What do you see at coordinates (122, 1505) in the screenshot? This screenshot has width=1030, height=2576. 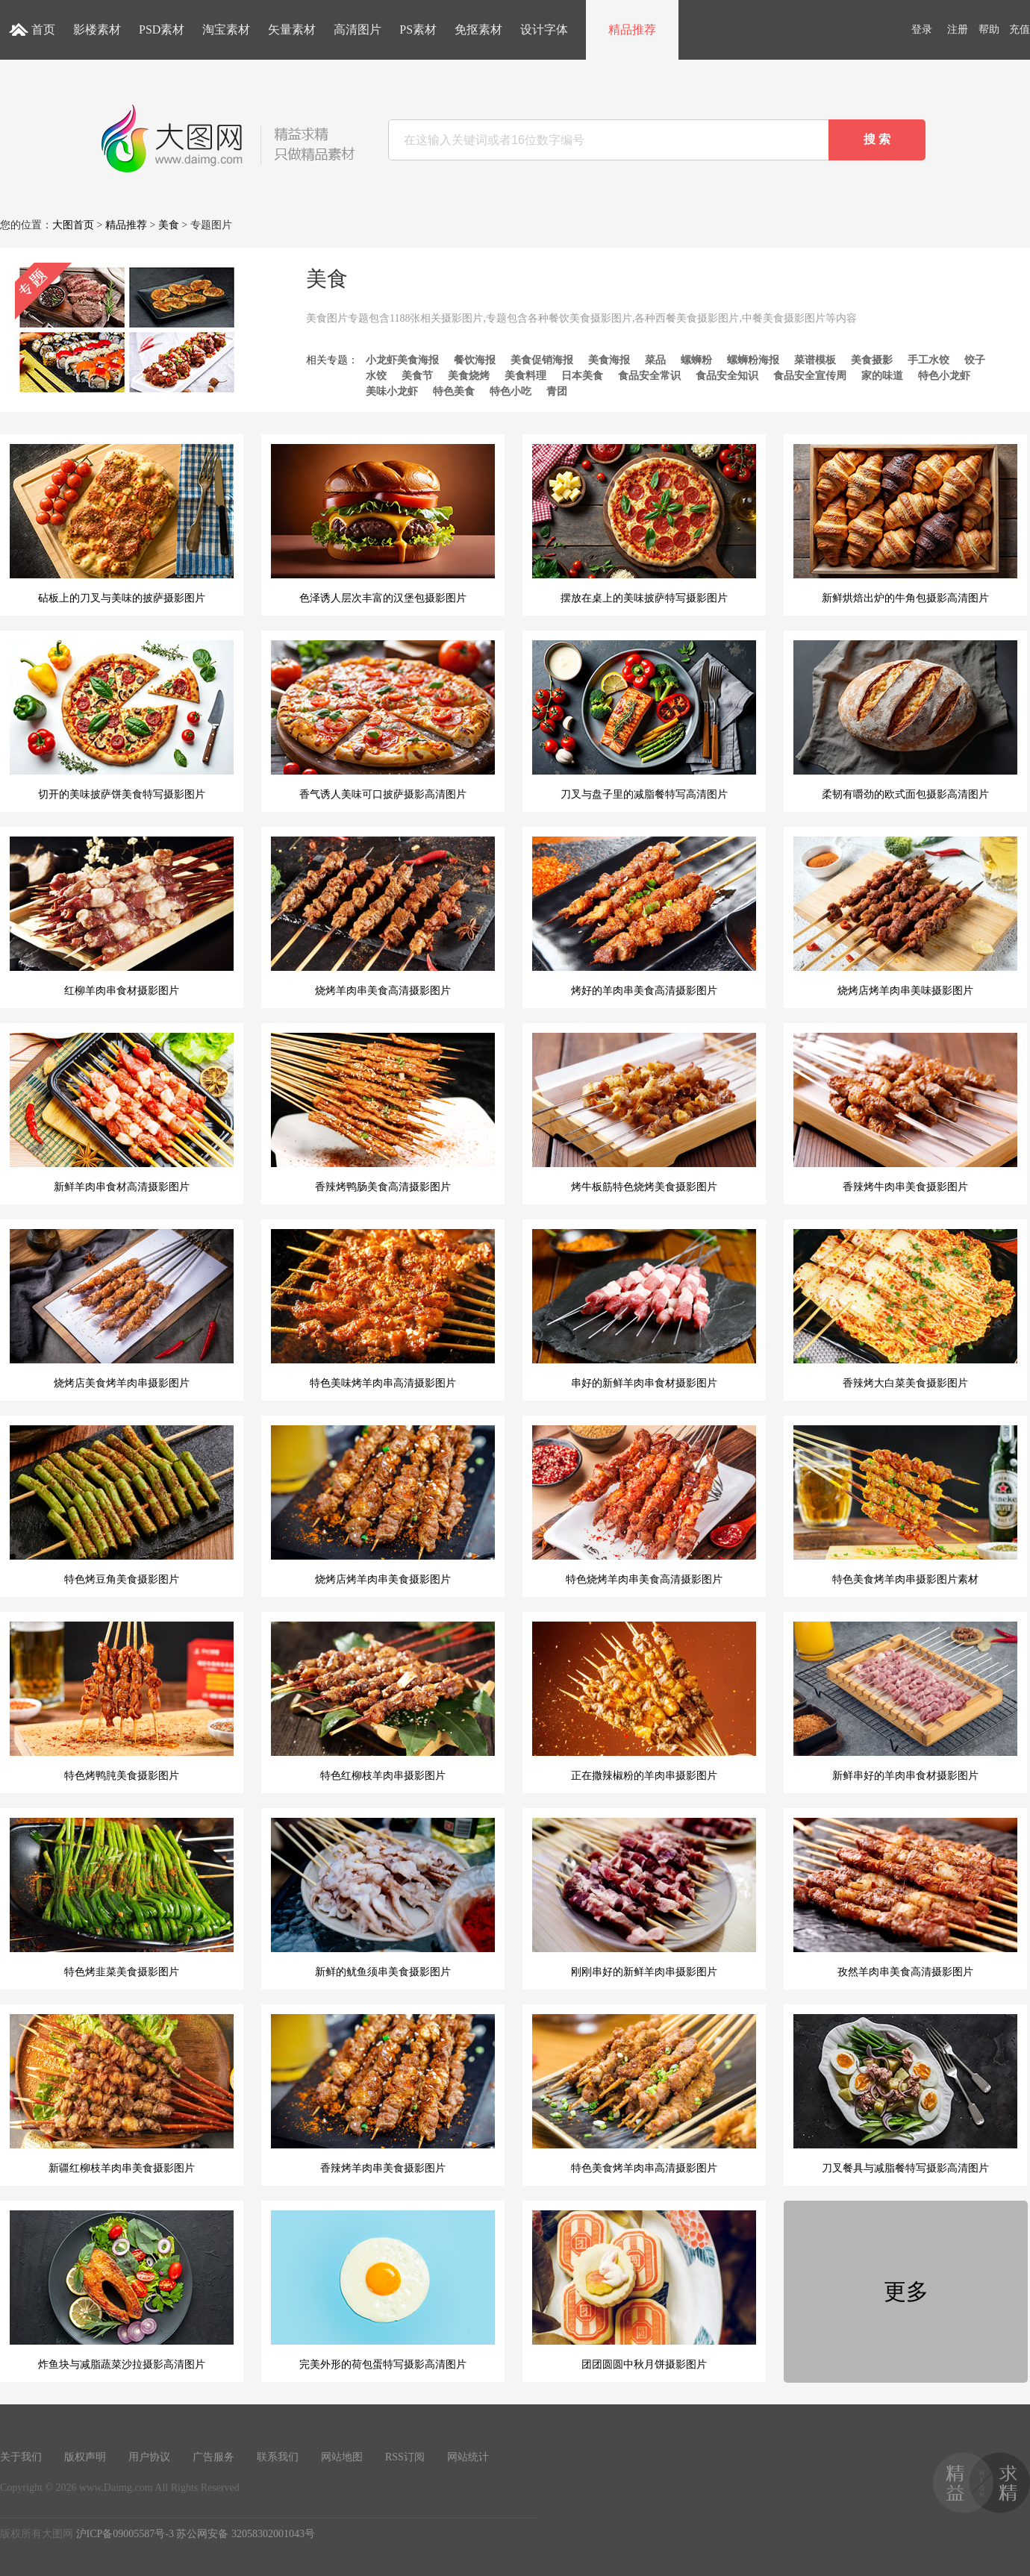 I see `特色烤豆角美食摄影图片` at bounding box center [122, 1505].